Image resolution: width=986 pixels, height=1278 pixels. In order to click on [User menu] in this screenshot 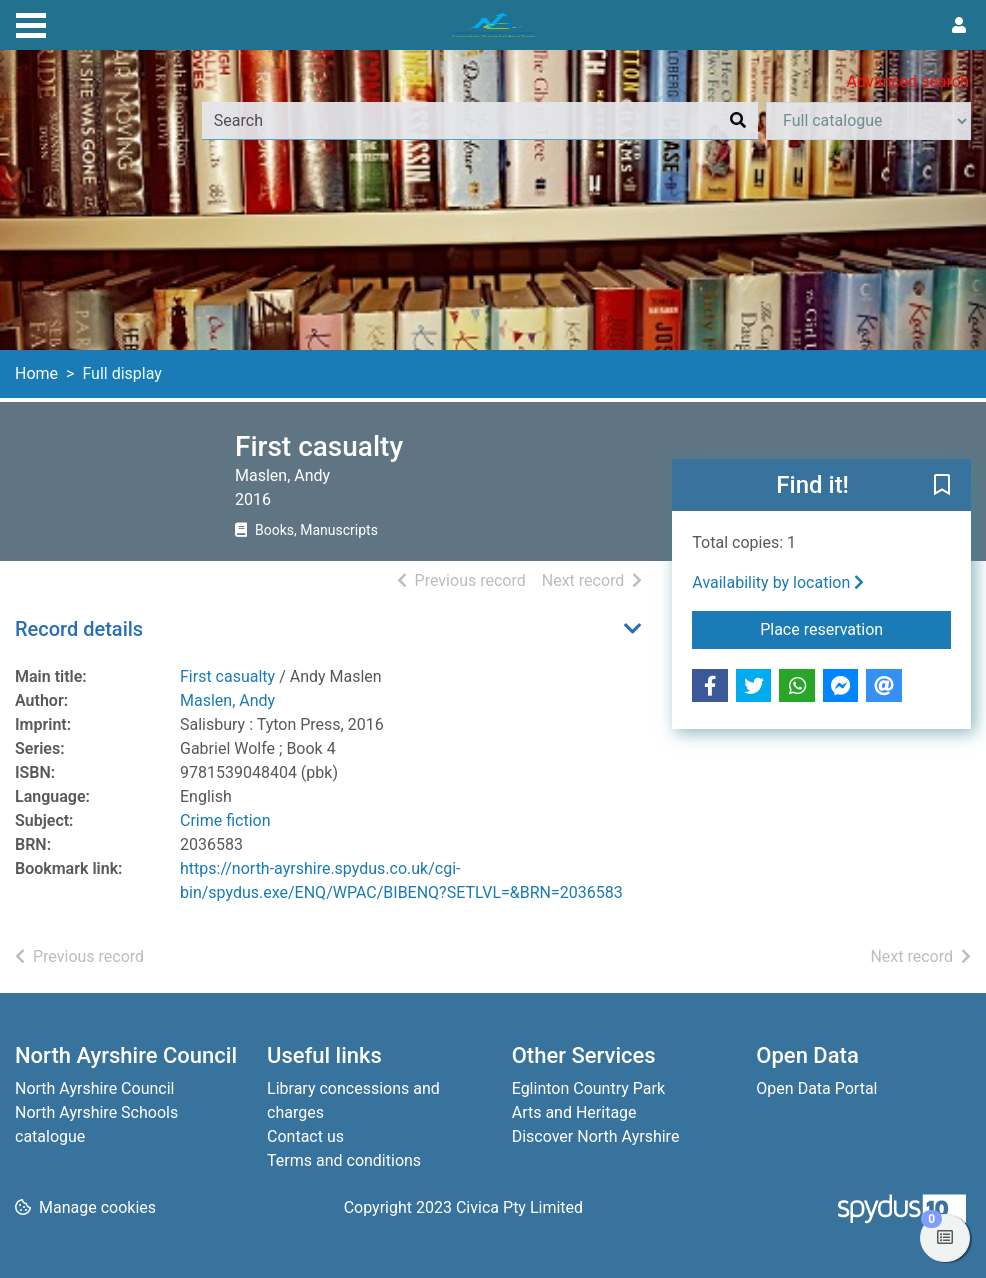, I will do `click(959, 26)`.